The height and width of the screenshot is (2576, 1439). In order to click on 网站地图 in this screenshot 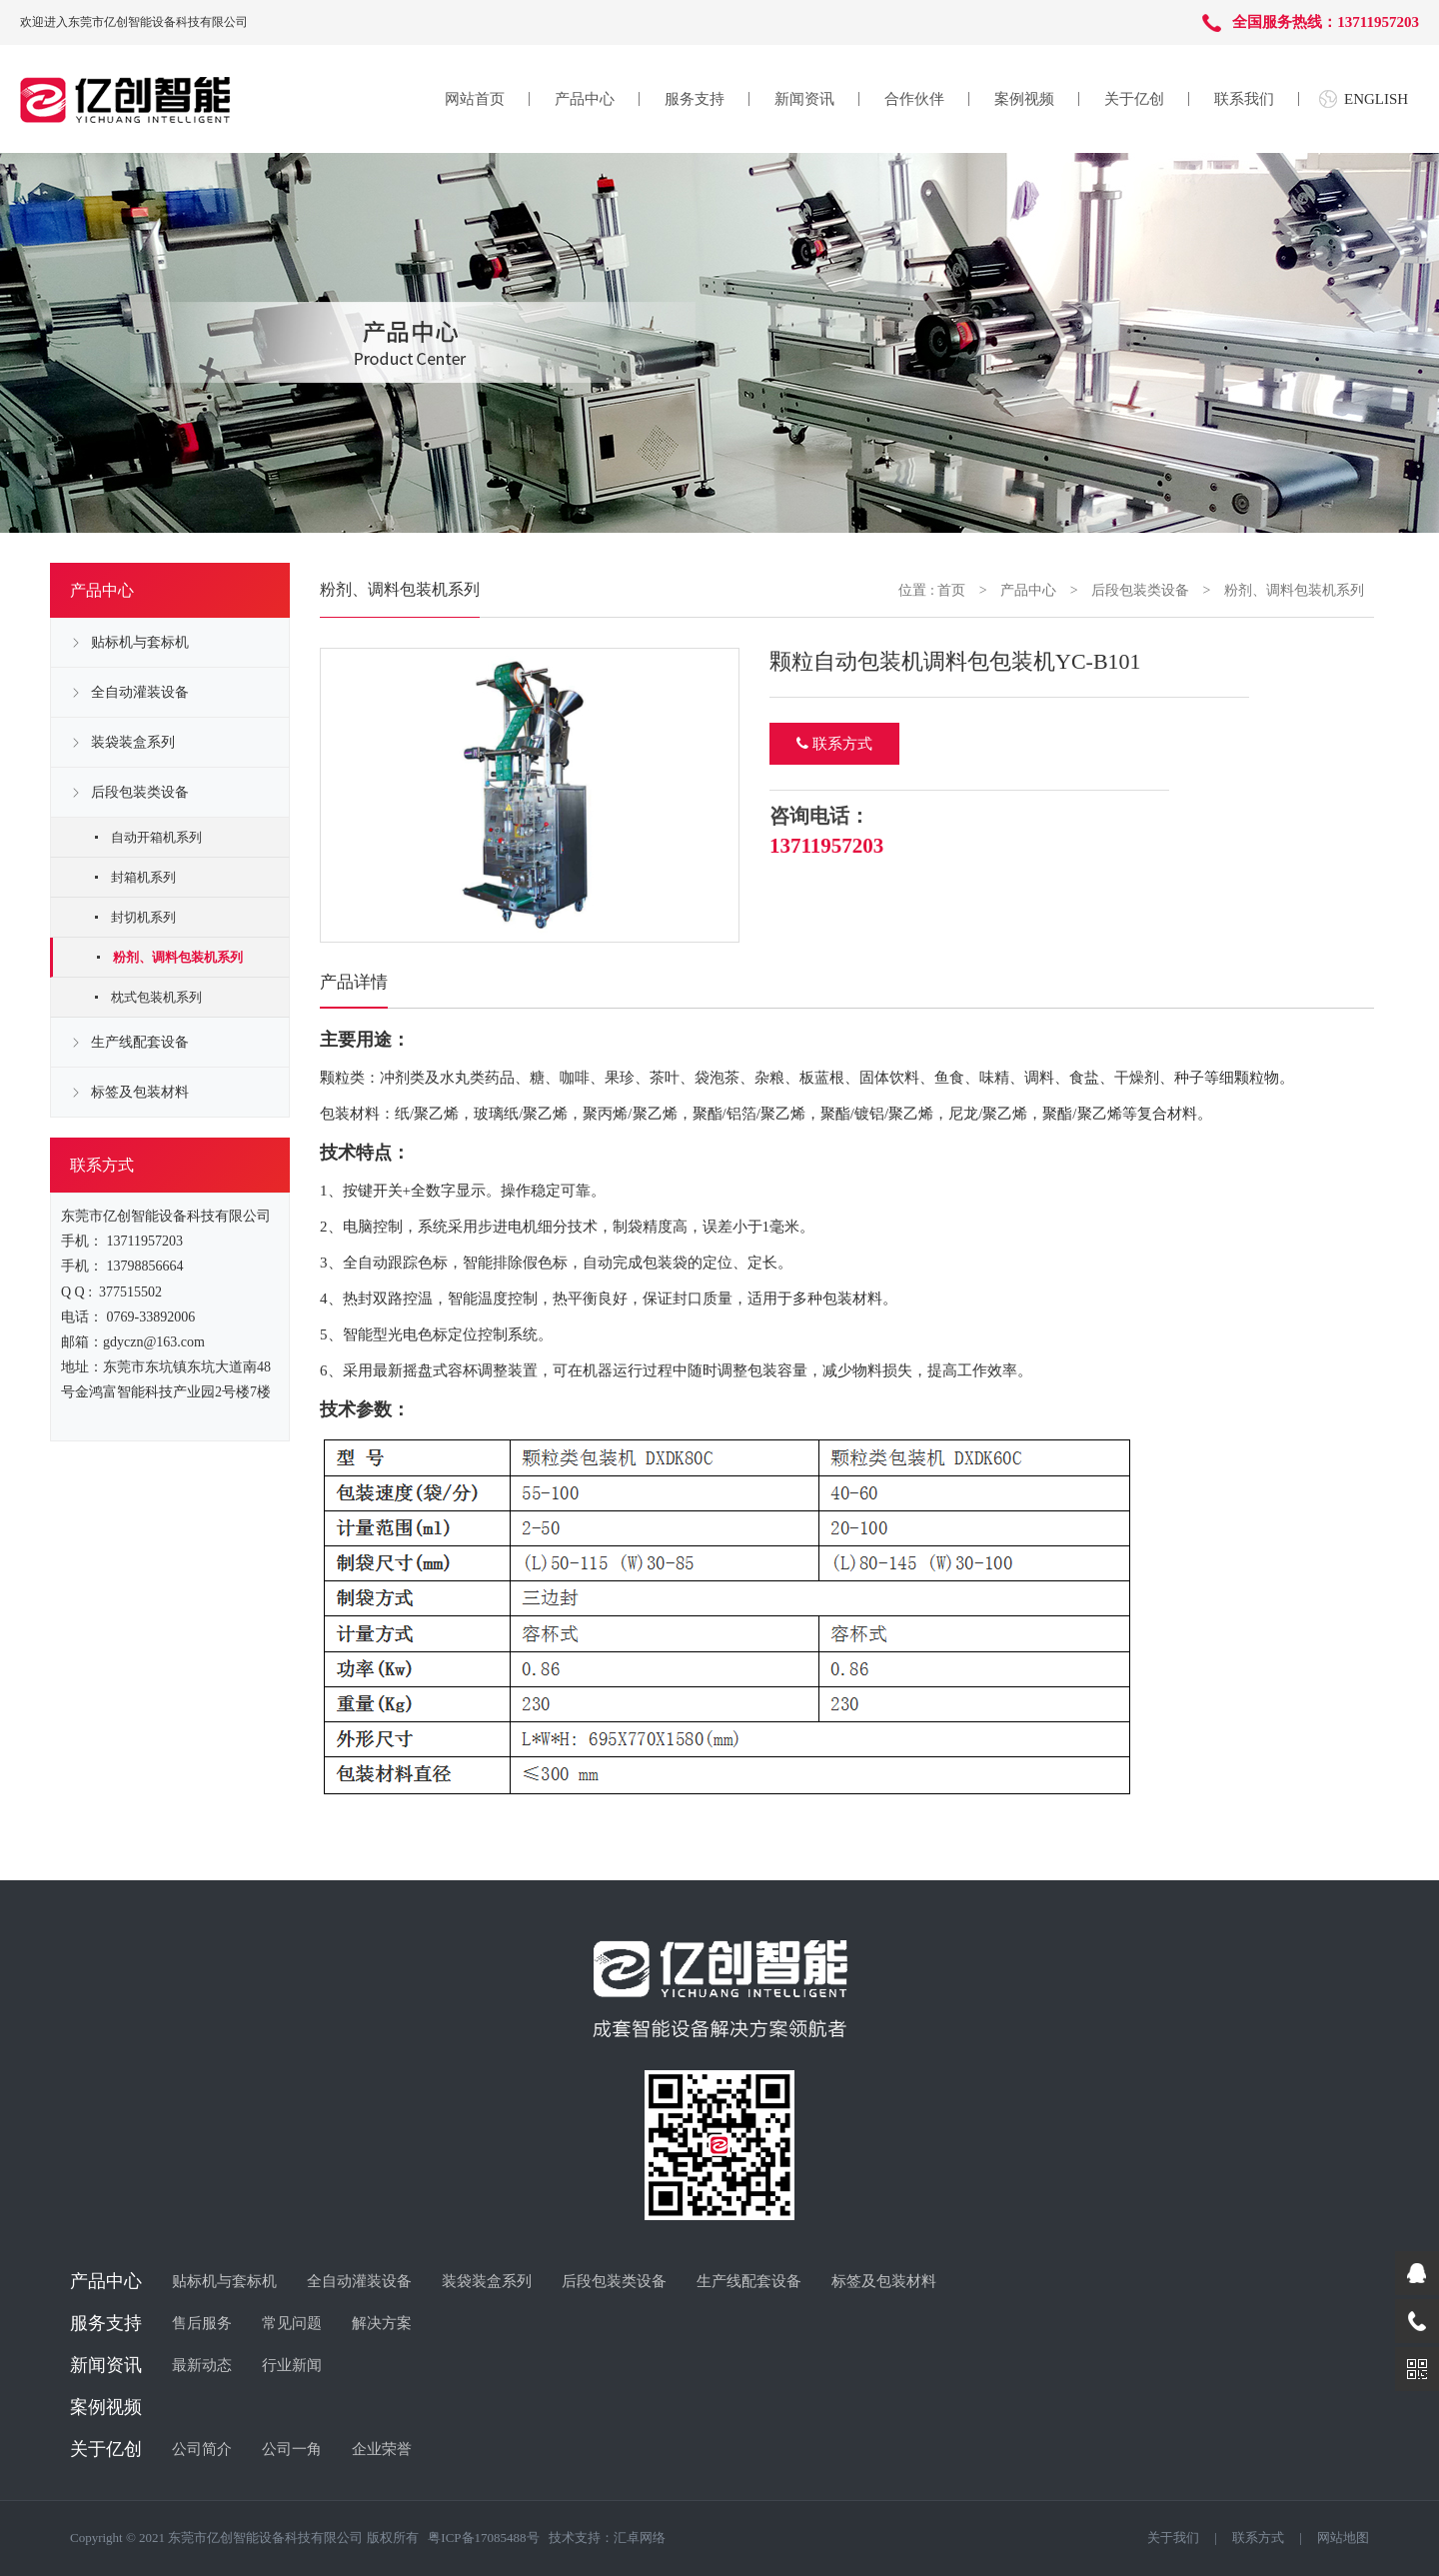, I will do `click(1343, 2537)`.